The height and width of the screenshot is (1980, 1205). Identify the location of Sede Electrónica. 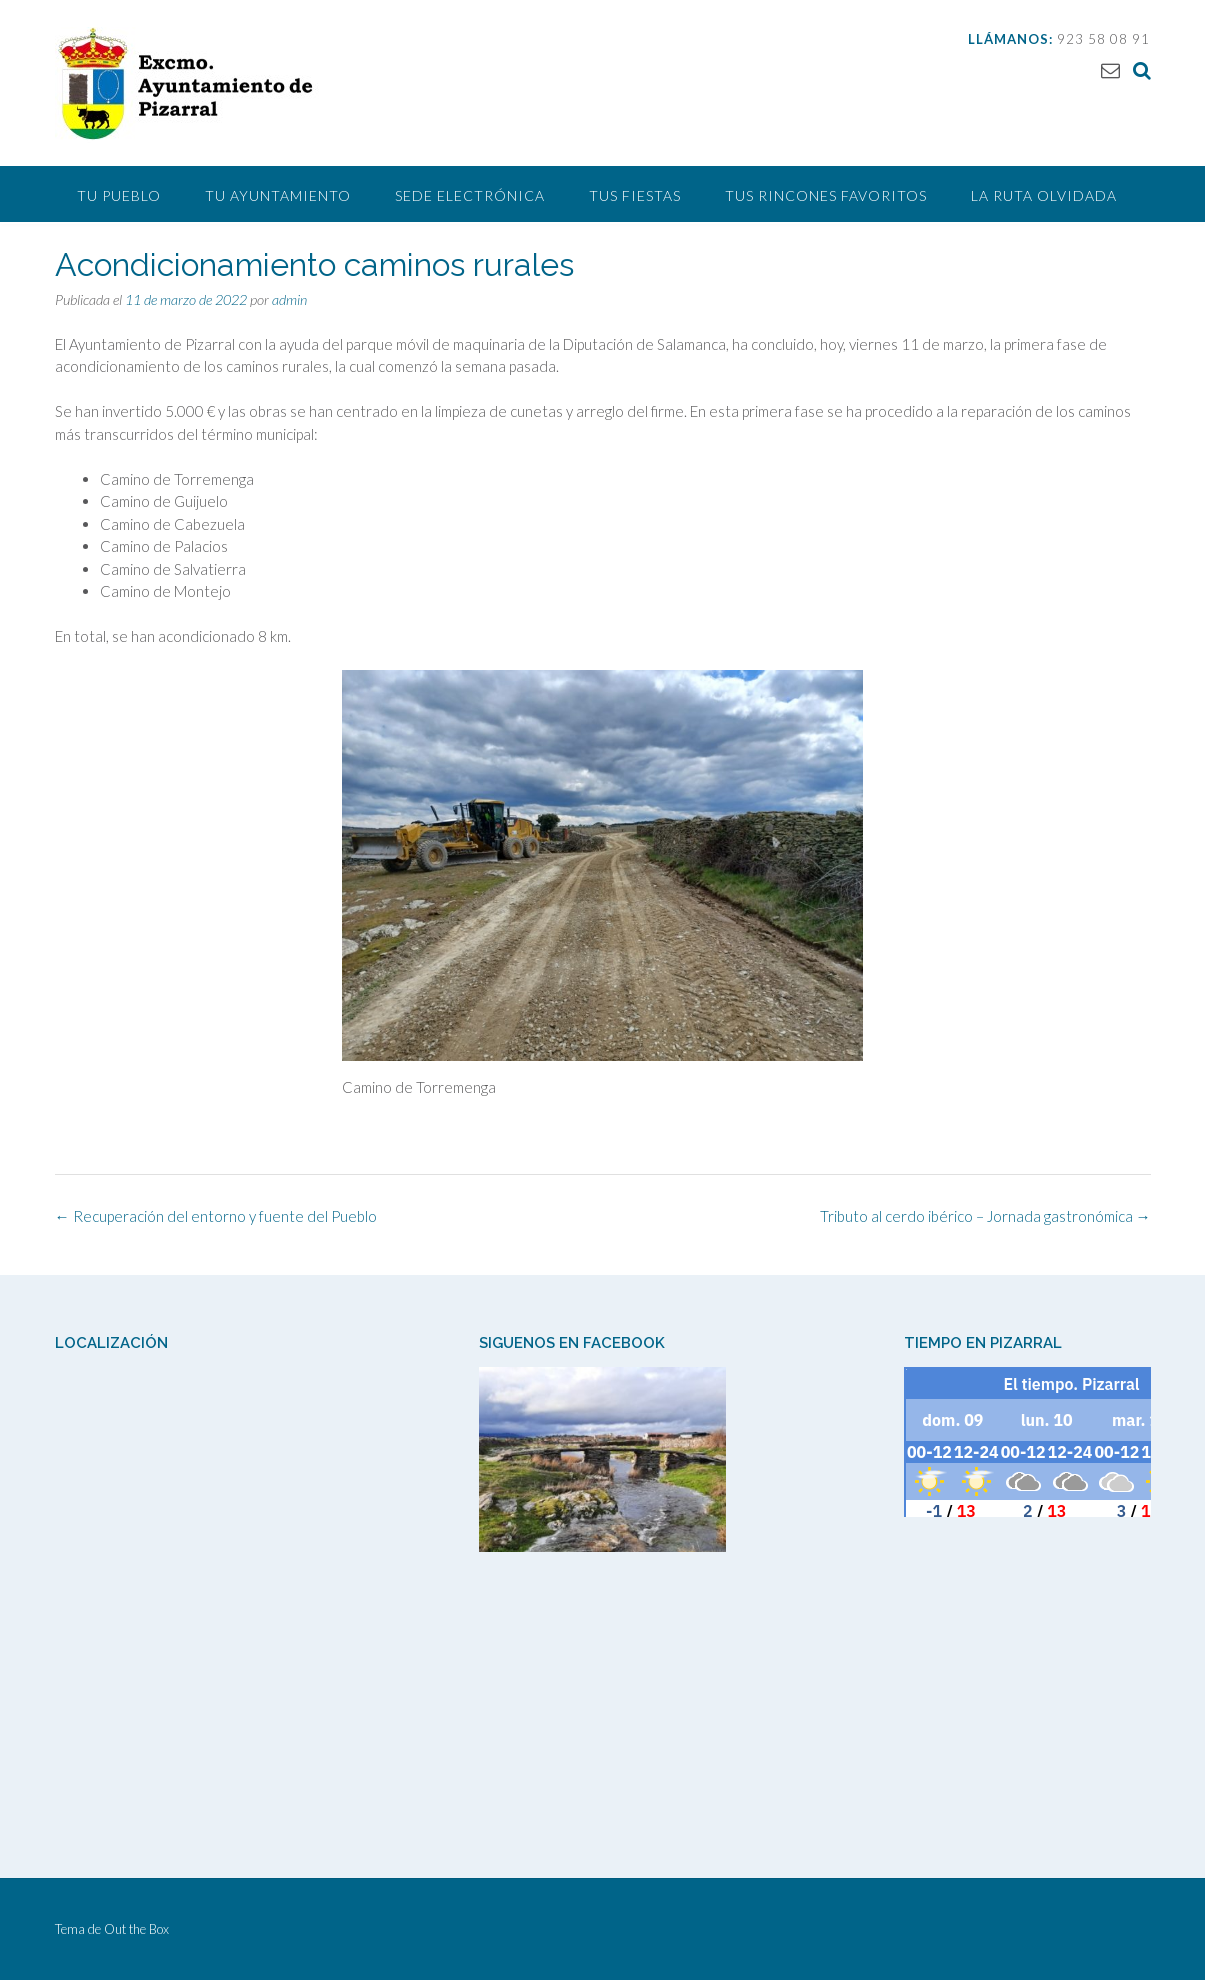
(470, 195).